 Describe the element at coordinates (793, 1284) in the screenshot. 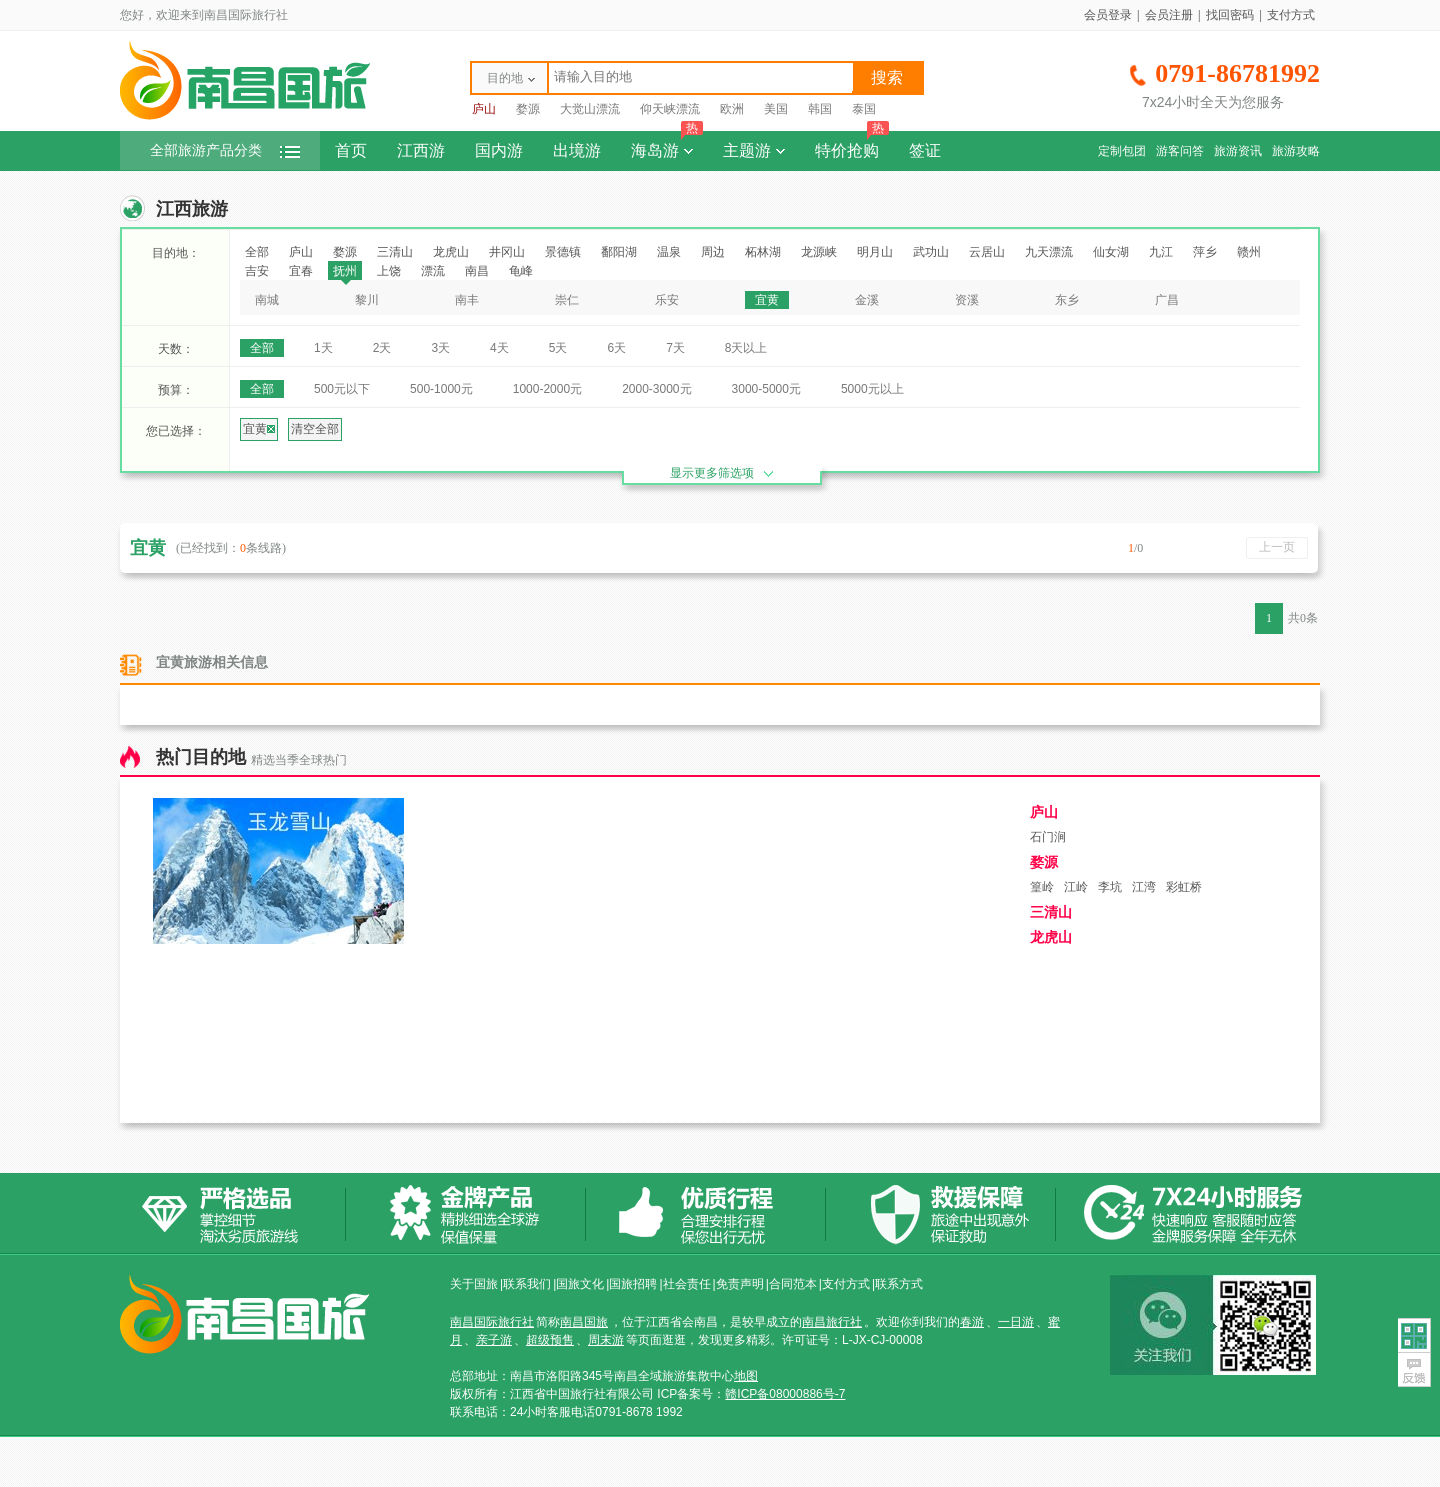

I see `合同范本` at that location.